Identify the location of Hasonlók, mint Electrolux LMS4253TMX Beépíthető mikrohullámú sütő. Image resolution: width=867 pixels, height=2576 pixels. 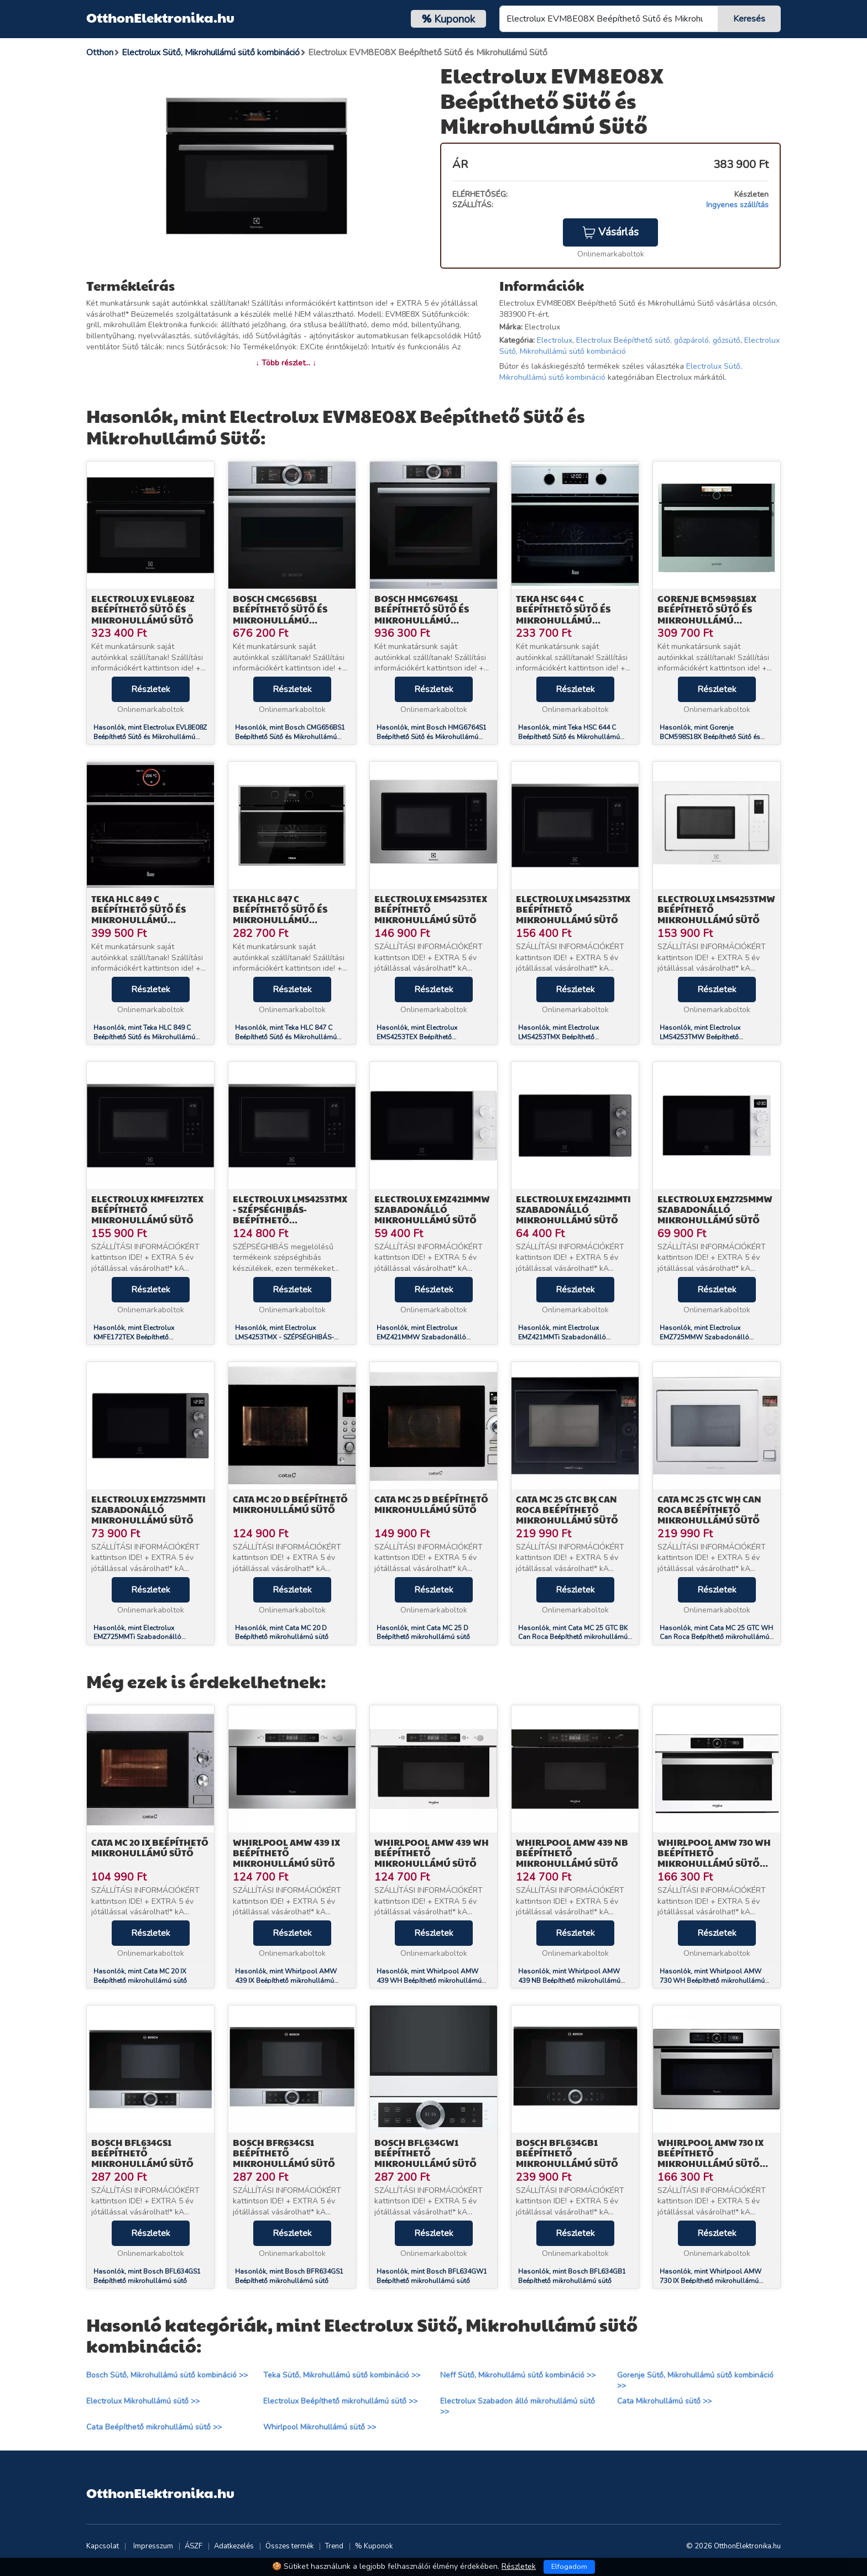
(558, 1037).